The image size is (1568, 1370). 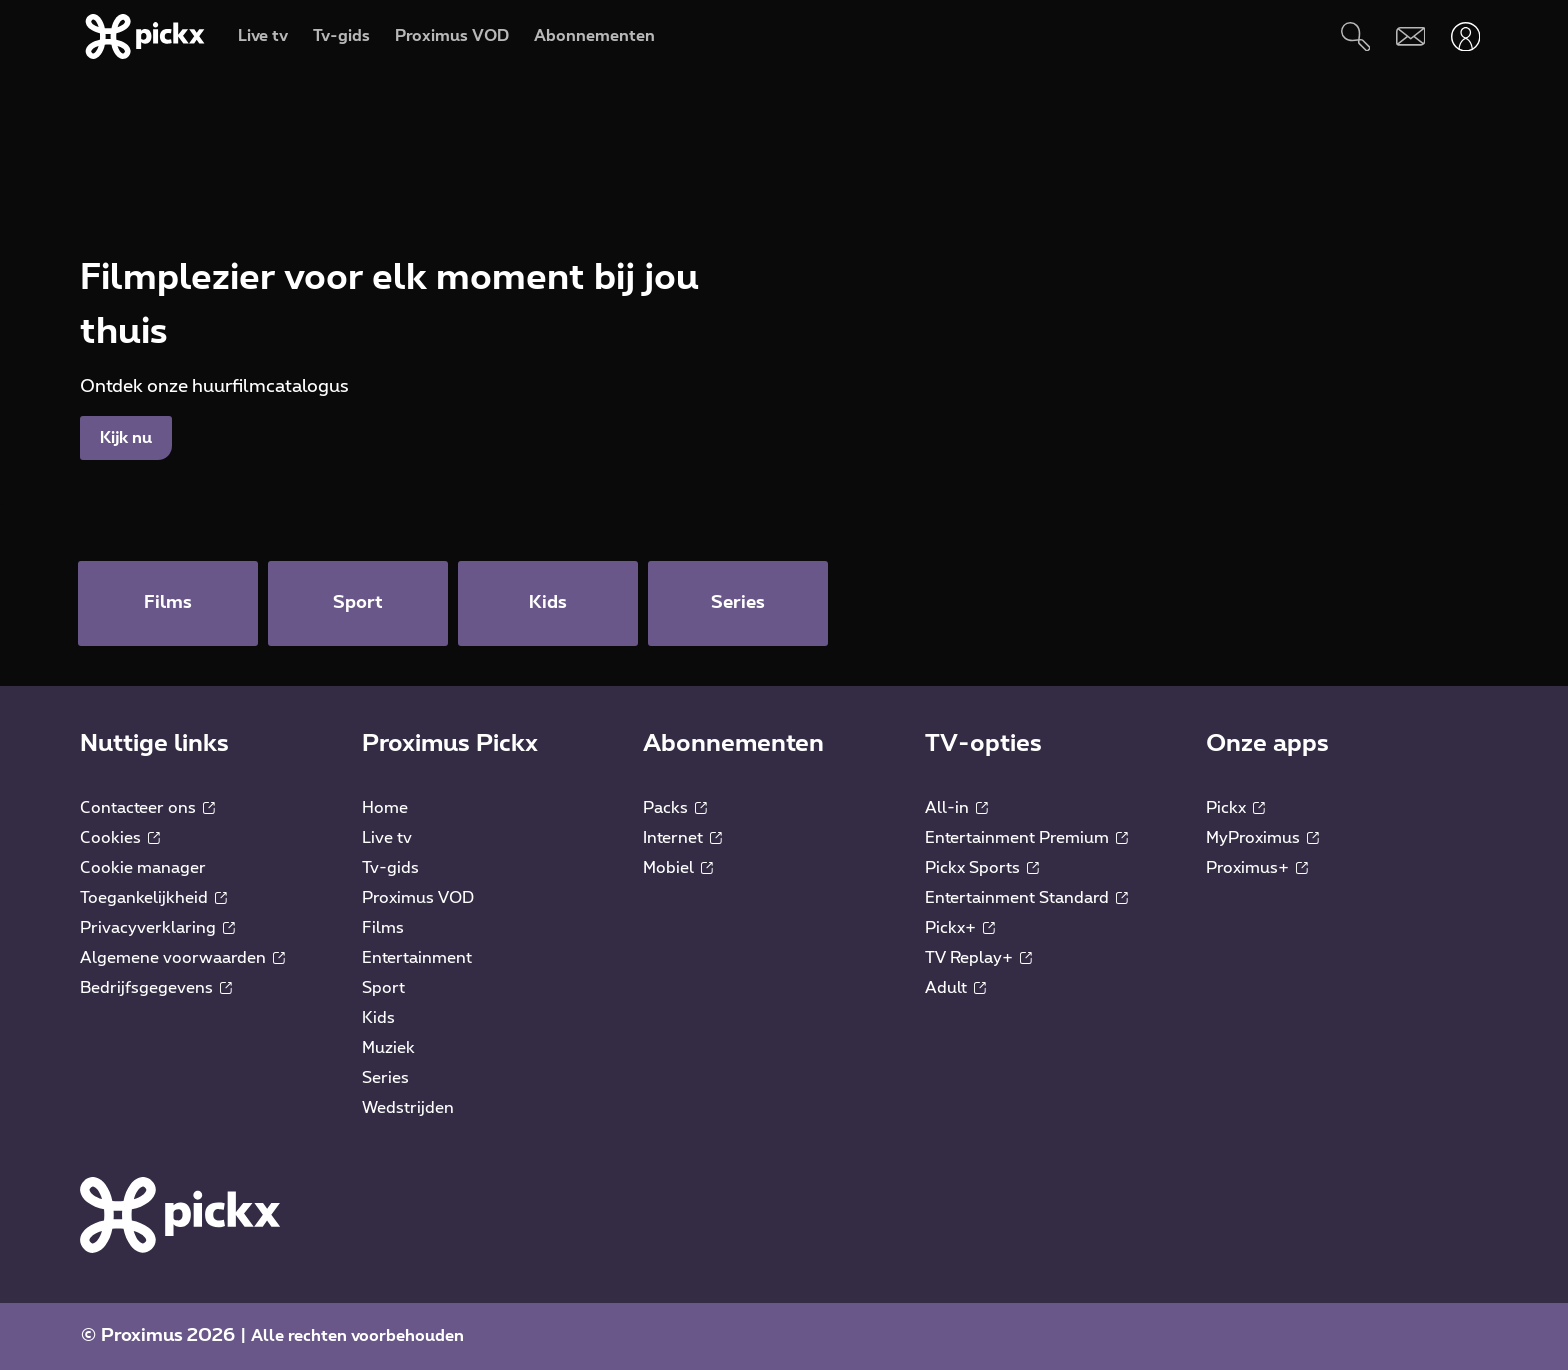 What do you see at coordinates (418, 898) in the screenshot?
I see `Proximus VOD` at bounding box center [418, 898].